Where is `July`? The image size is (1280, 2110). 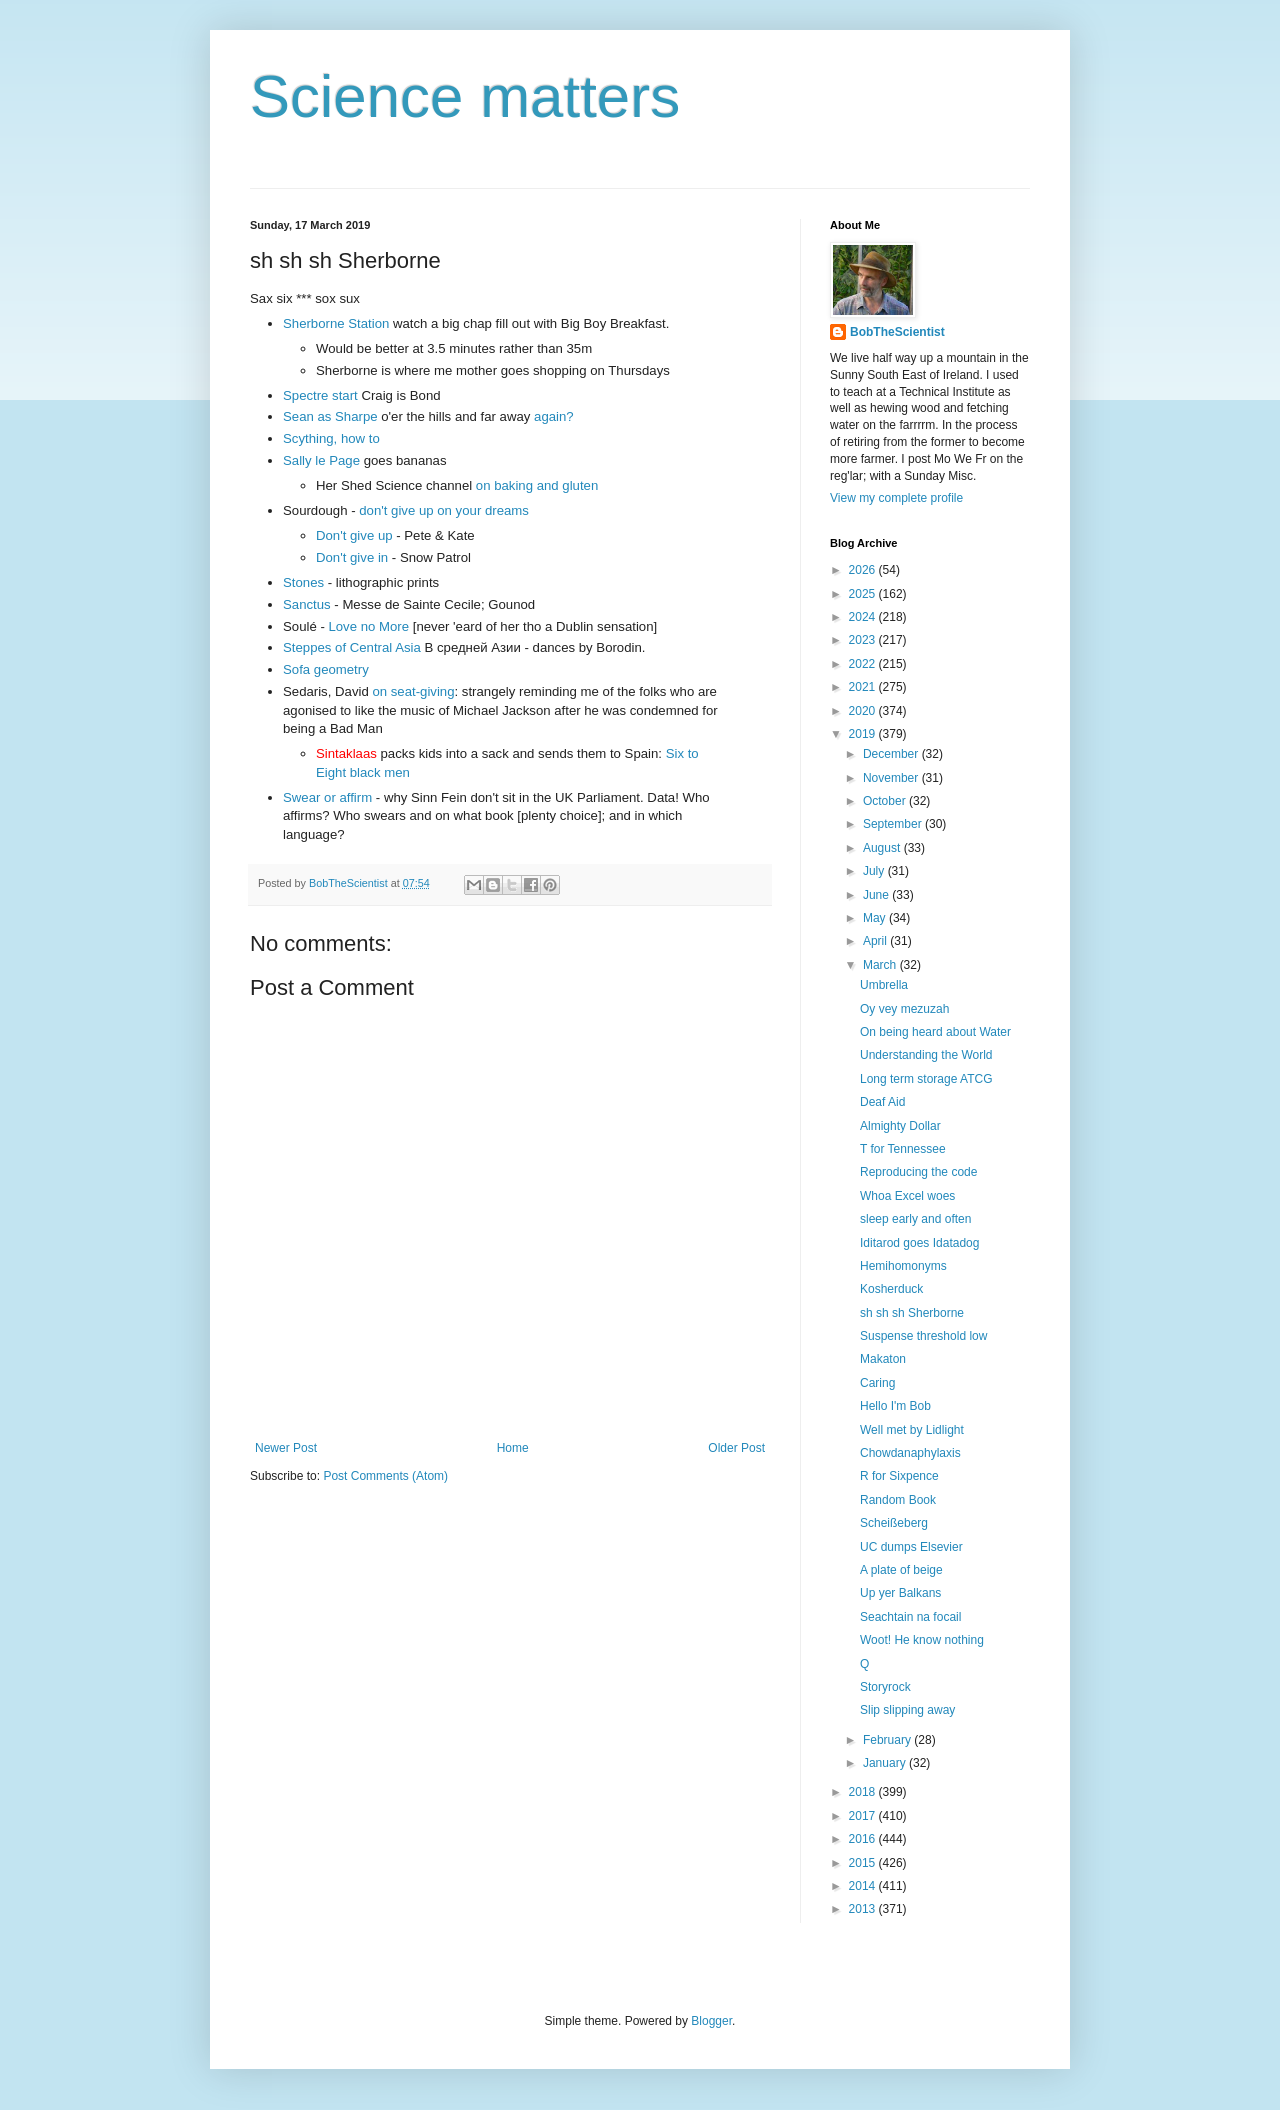 July is located at coordinates (875, 871).